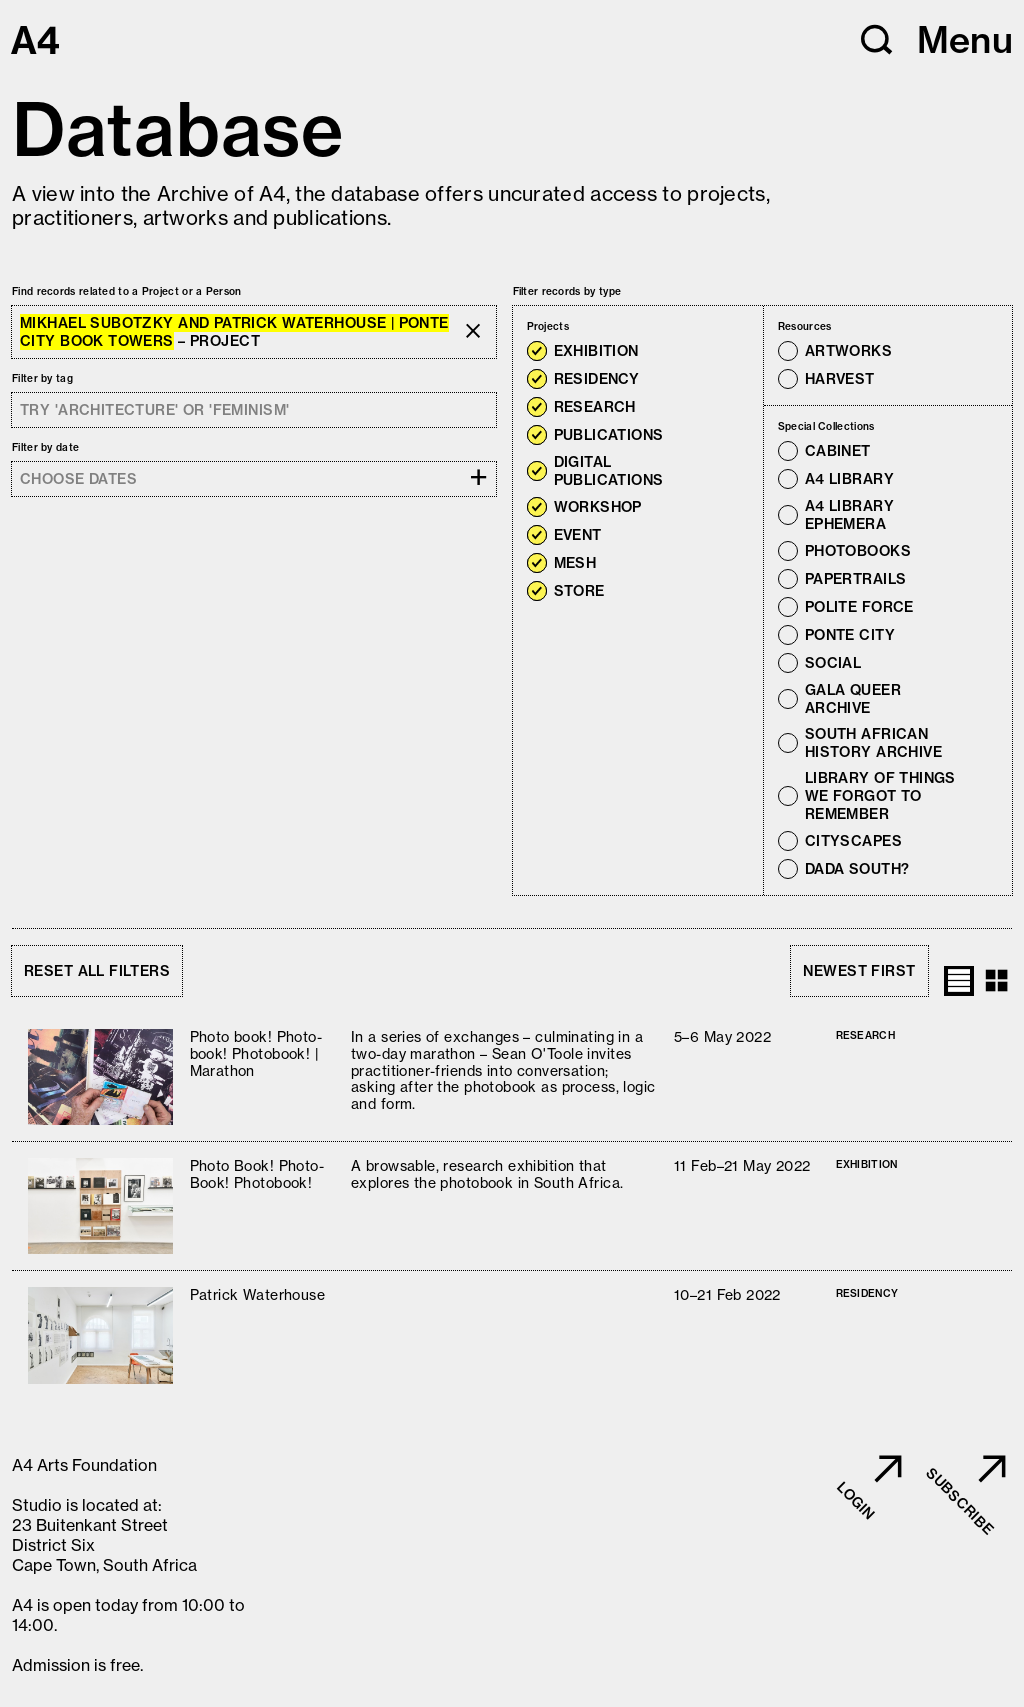 The image size is (1024, 1707). Describe the element at coordinates (567, 291) in the screenshot. I see `Filter records by type` at that location.